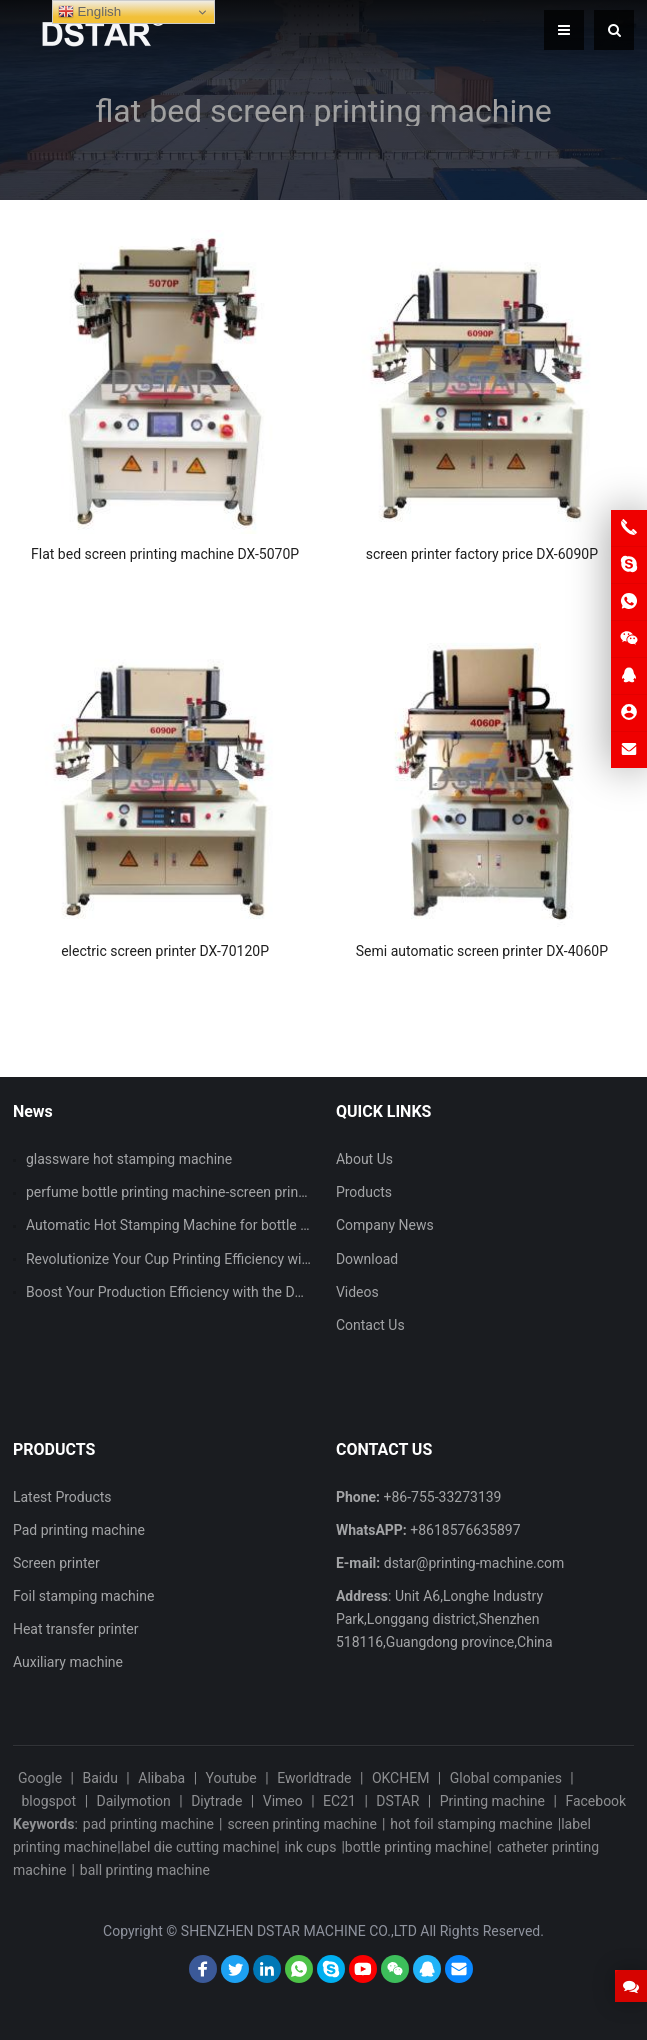 Image resolution: width=647 pixels, height=2040 pixels. I want to click on Pad printing machine, so click(79, 1530).